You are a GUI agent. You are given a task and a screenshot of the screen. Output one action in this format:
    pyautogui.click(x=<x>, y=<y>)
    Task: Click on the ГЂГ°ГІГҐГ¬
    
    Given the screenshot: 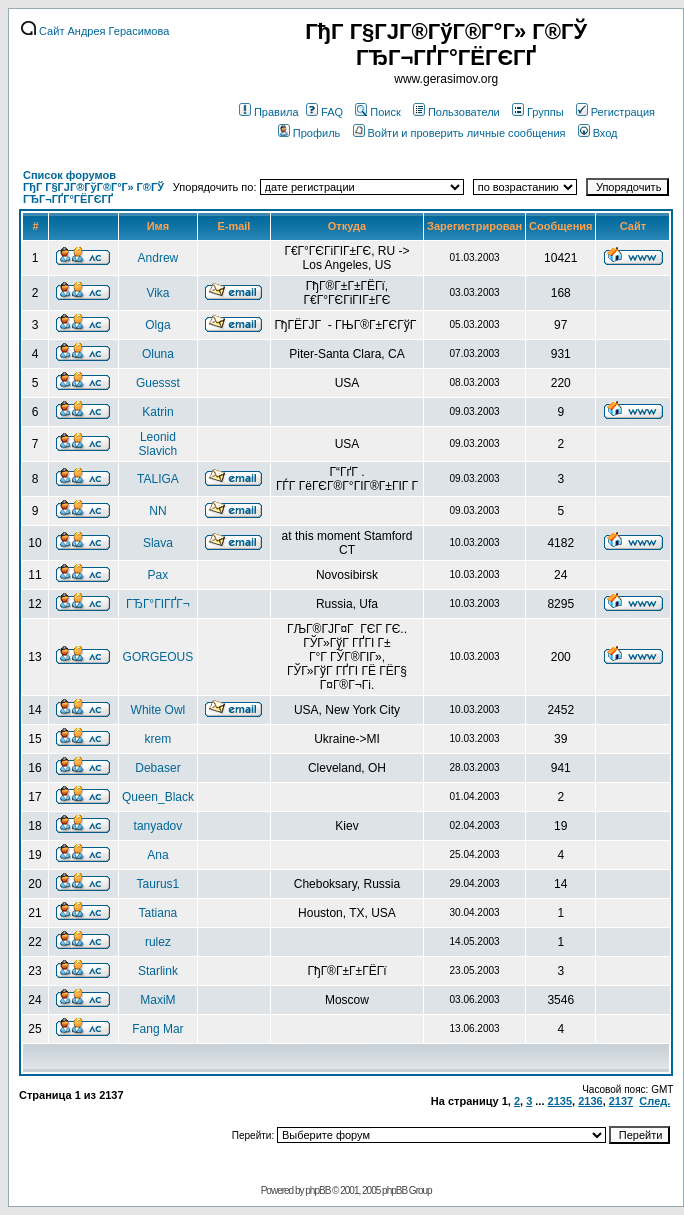 What is the action you would take?
    pyautogui.click(x=158, y=604)
    